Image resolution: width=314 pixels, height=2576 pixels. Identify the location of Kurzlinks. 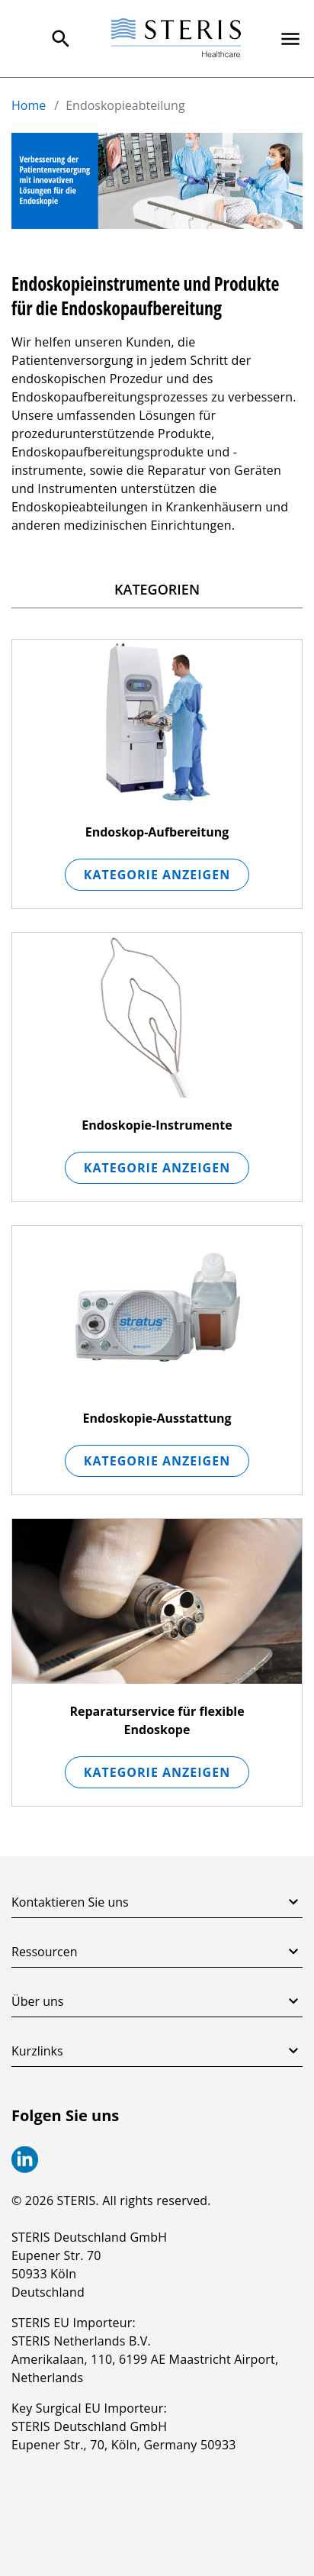
(157, 2051).